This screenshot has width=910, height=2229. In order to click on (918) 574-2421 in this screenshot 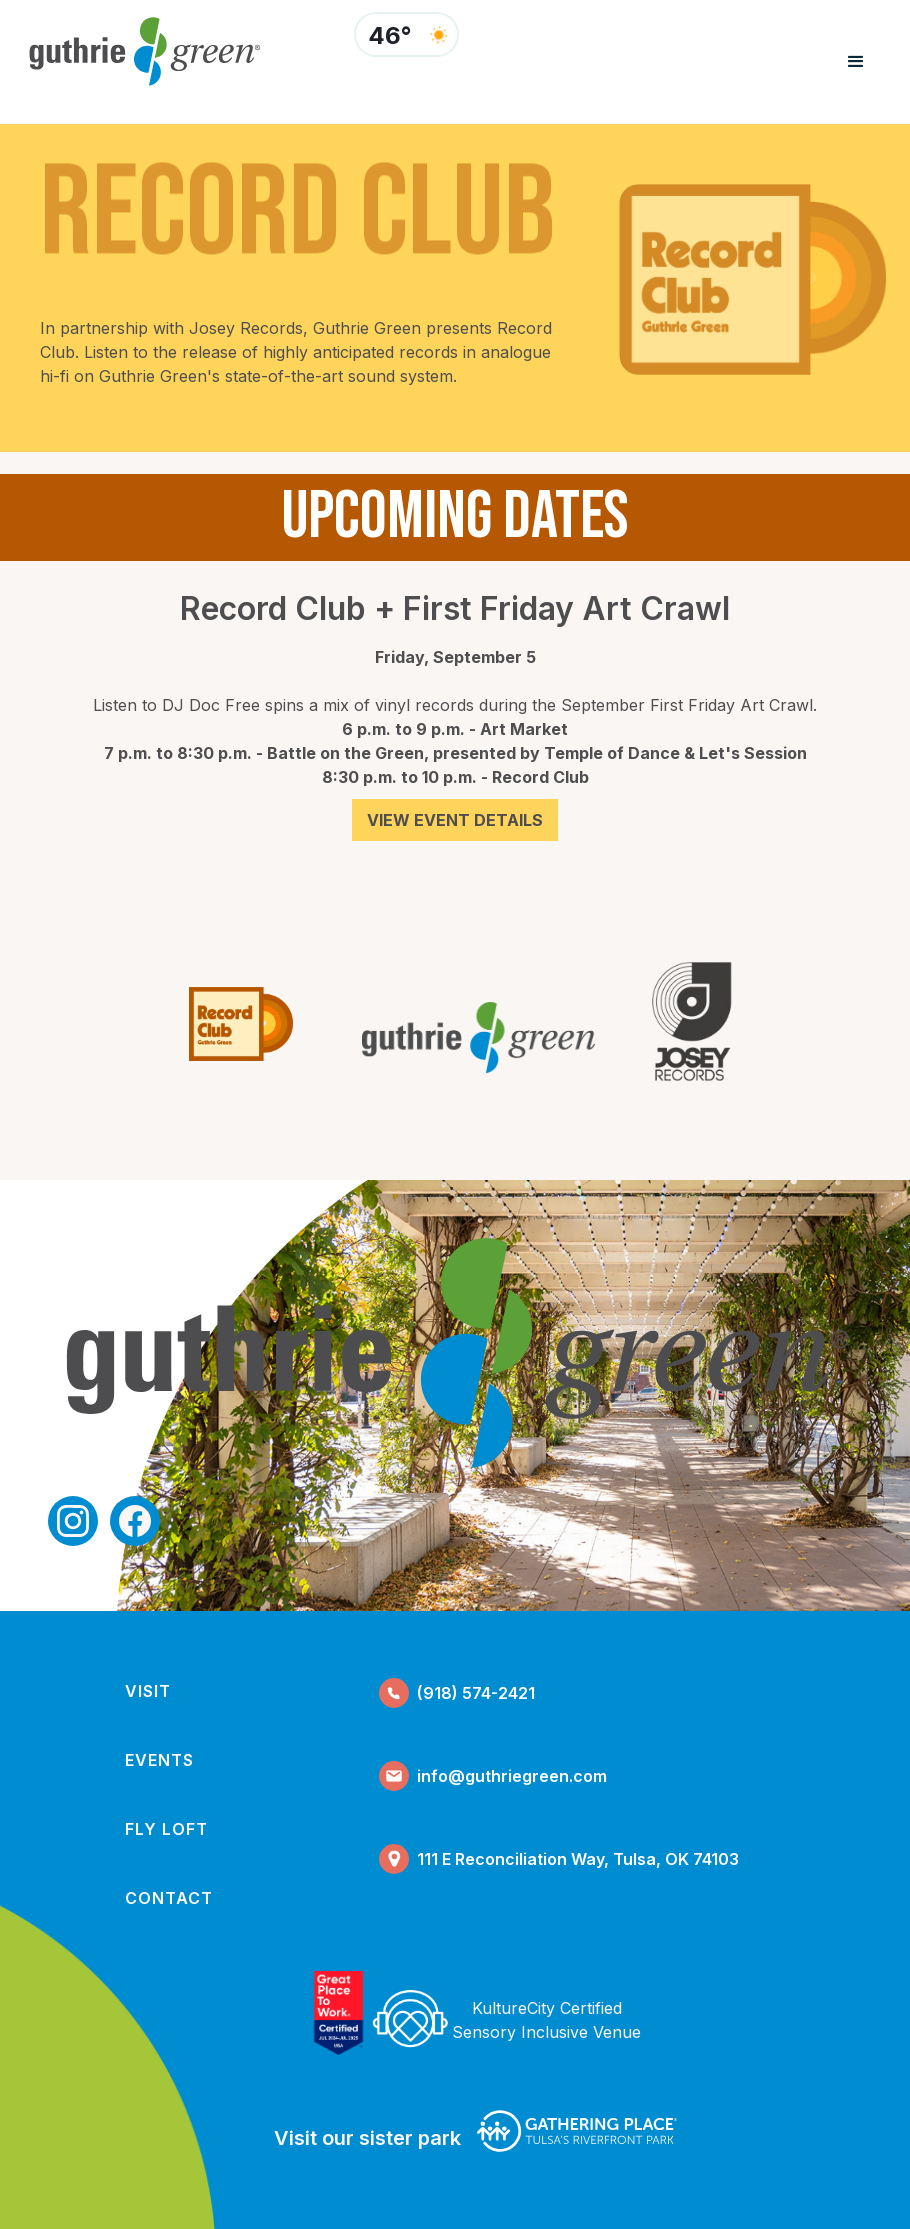, I will do `click(476, 1693)`.